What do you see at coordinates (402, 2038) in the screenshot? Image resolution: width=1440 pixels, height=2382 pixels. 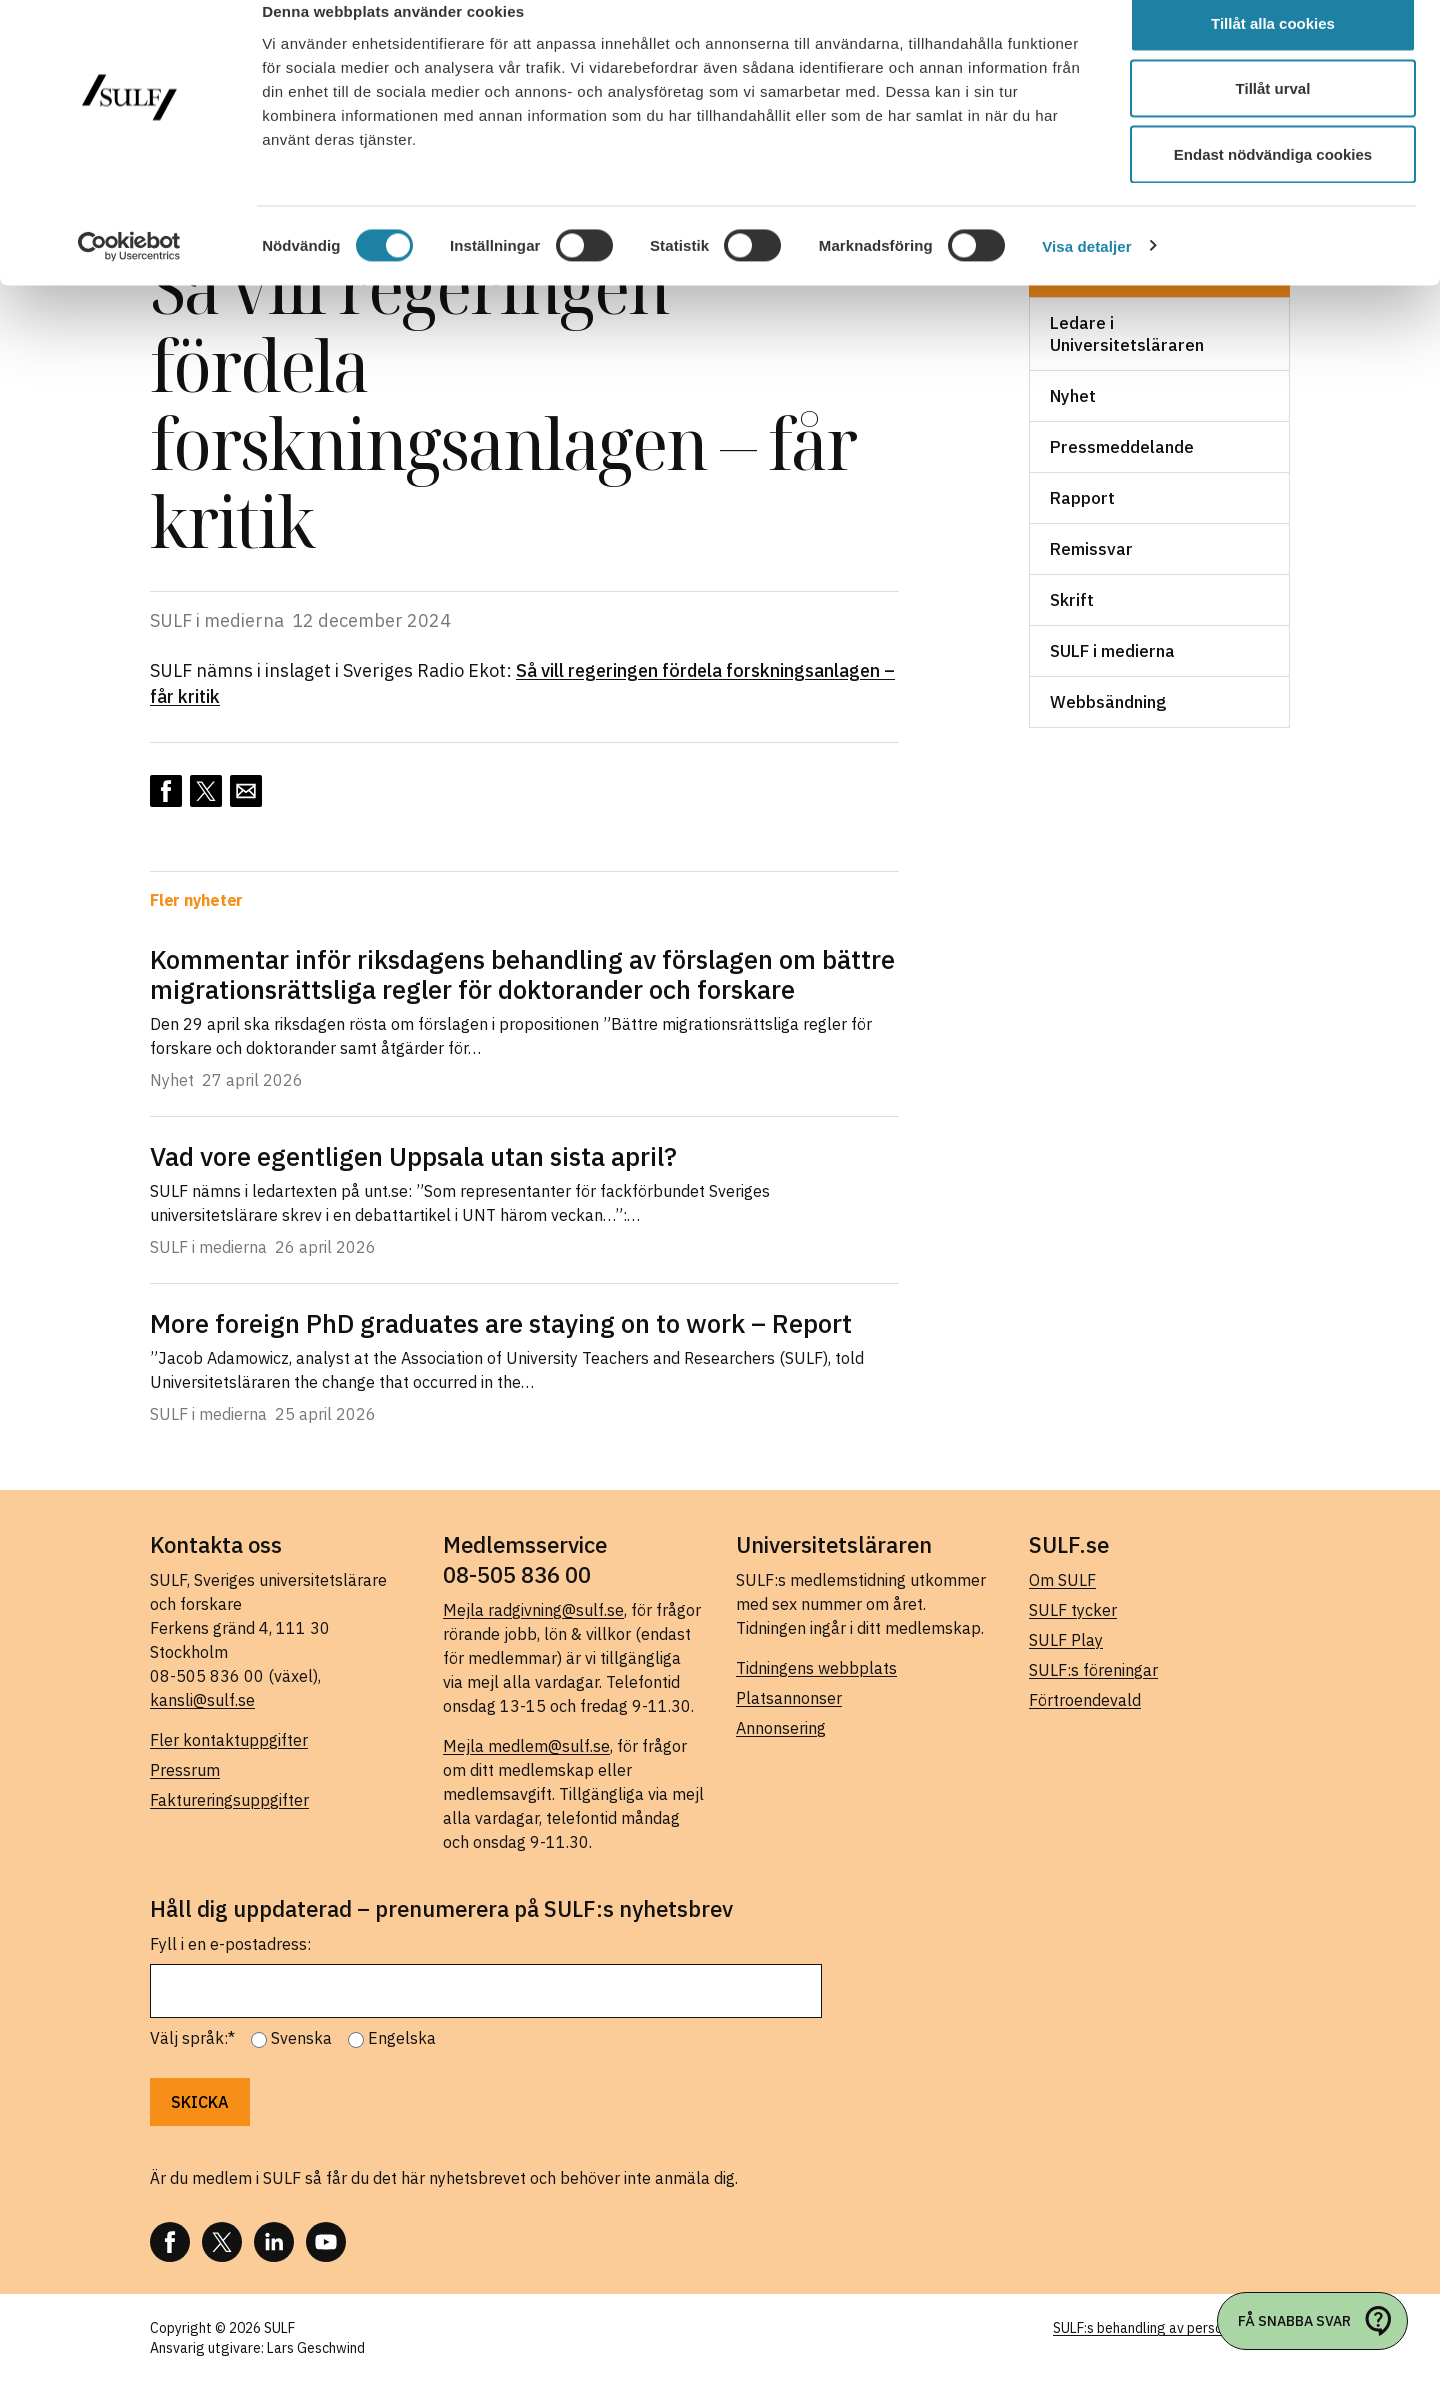 I see `Engelska` at bounding box center [402, 2038].